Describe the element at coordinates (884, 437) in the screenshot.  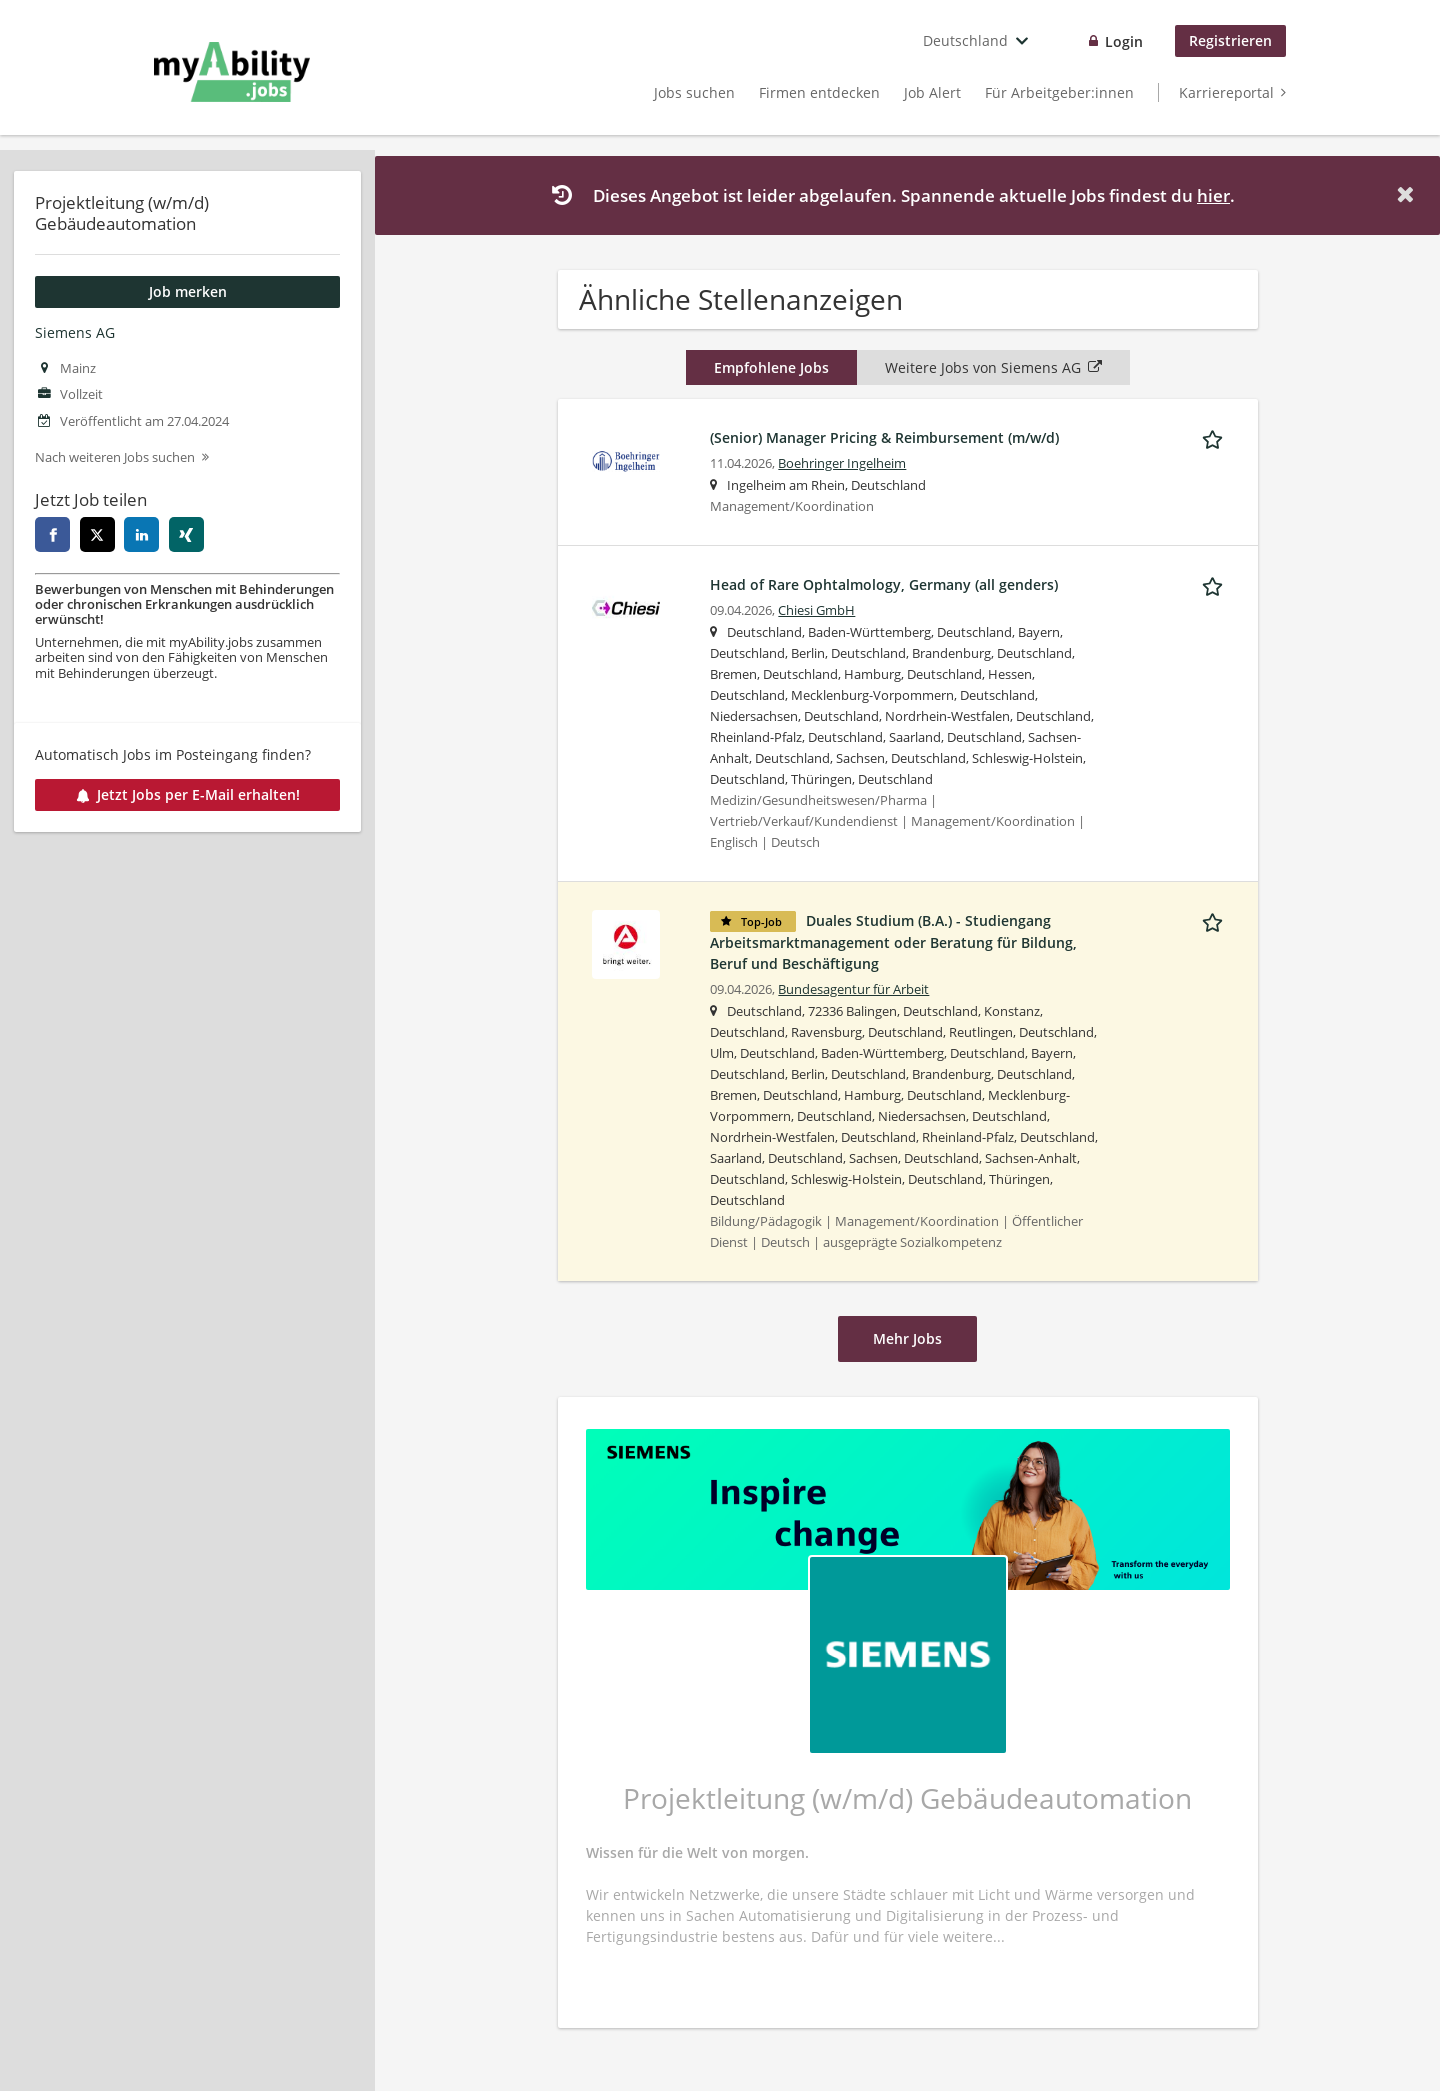
I see `(Senior) Manager Pricing & Reimbursement (m/w/d)` at that location.